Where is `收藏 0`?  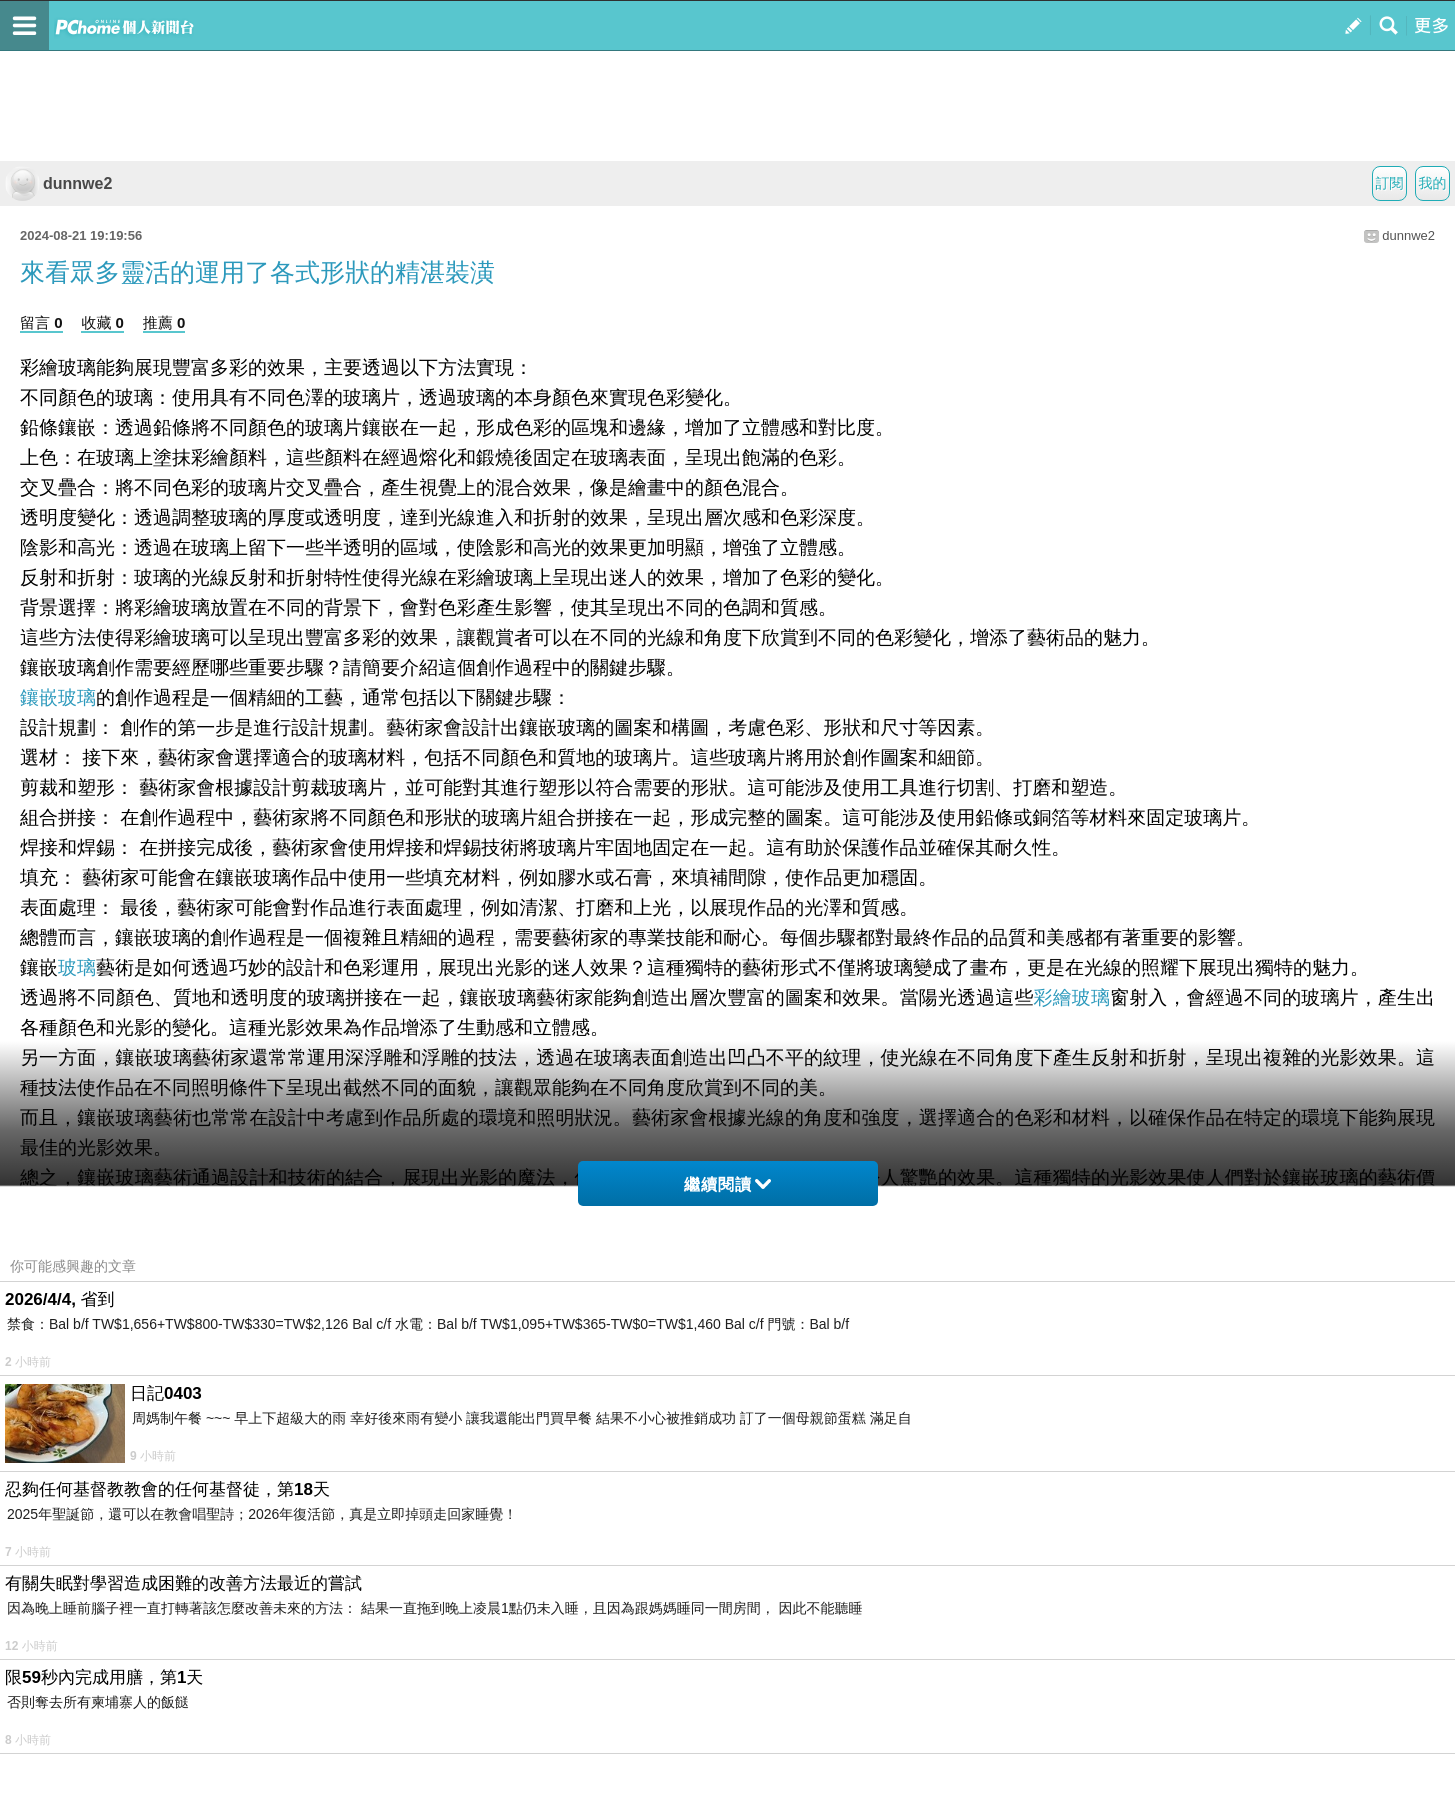 收藏 0 is located at coordinates (102, 322).